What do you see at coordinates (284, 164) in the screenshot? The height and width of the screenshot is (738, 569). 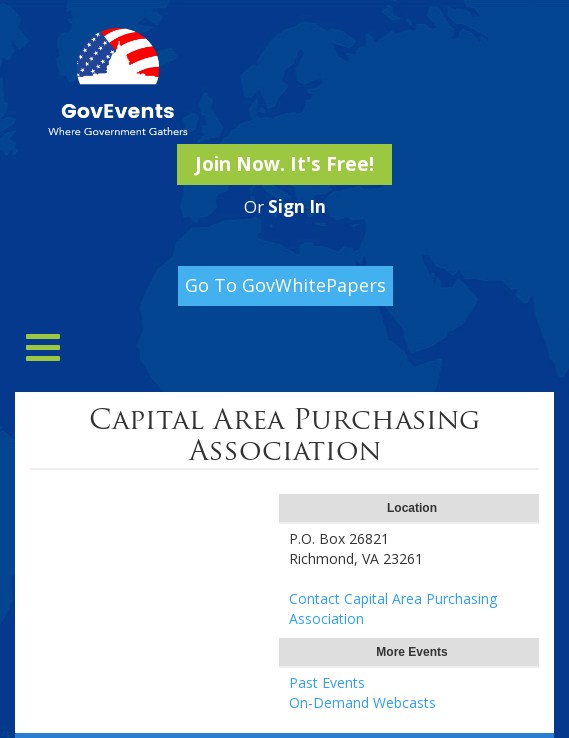 I see `Join Now. It's Free!` at bounding box center [284, 164].